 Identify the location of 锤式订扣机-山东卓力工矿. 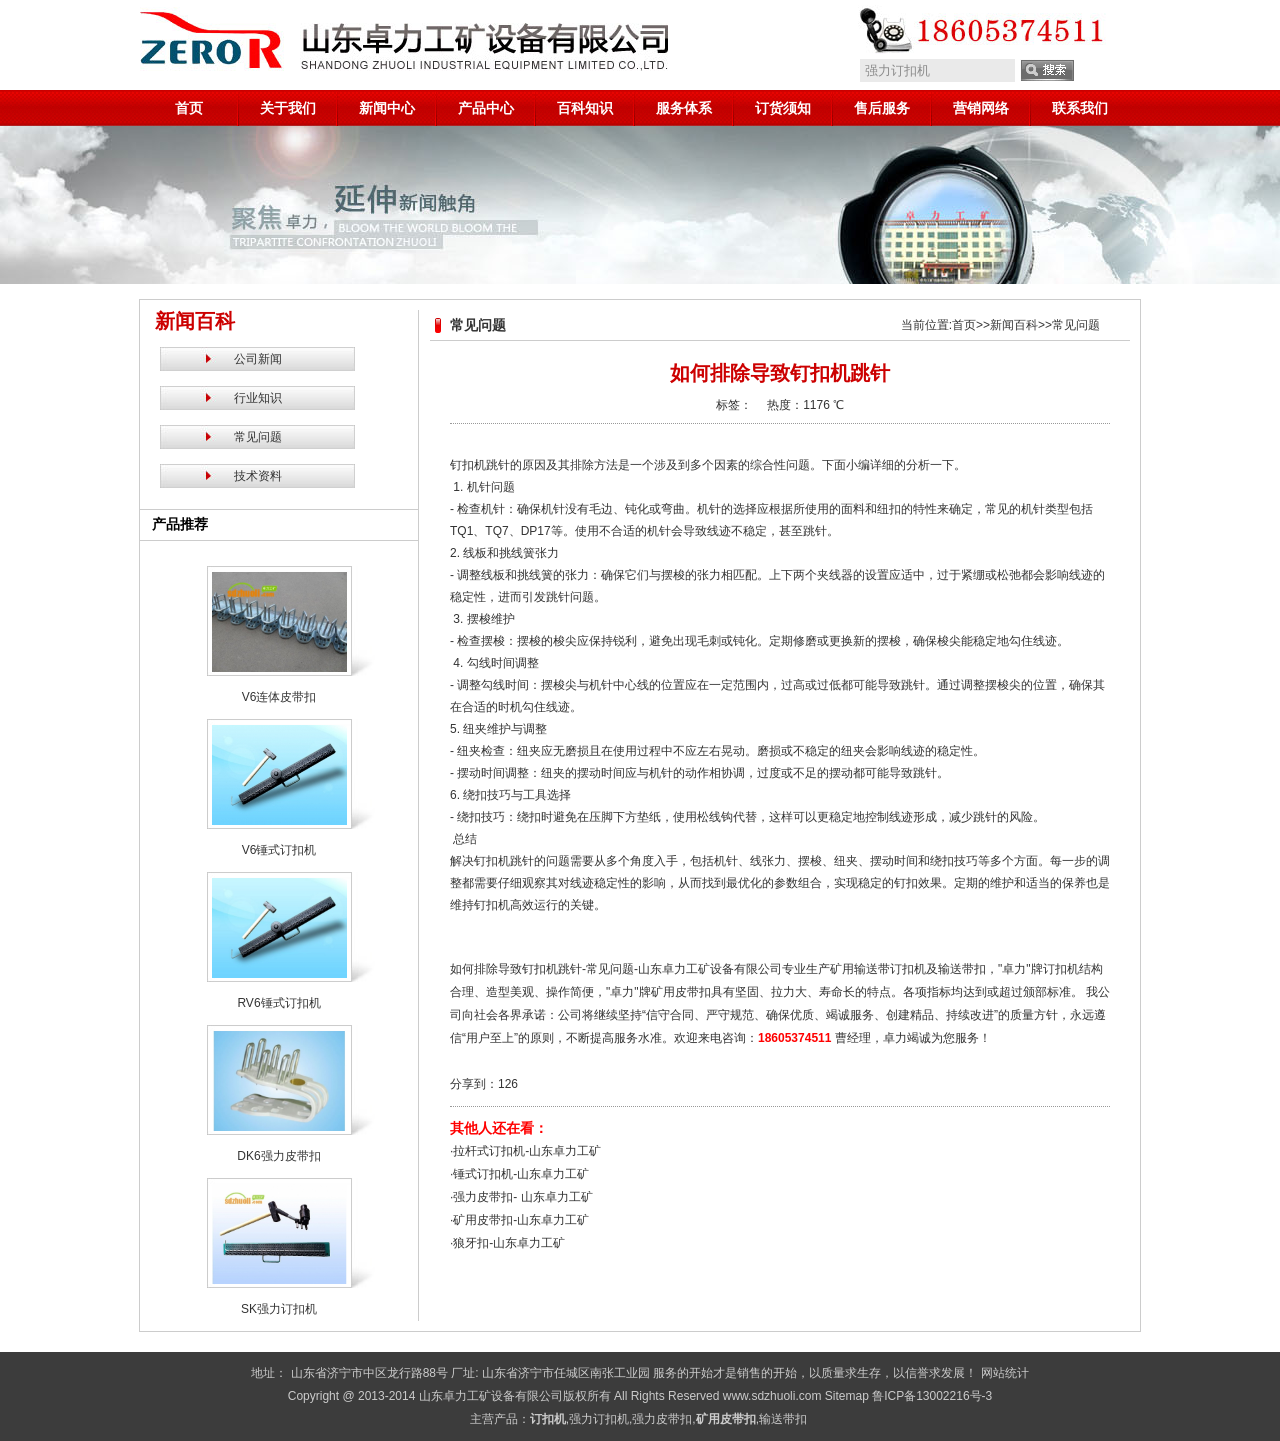
(521, 1174).